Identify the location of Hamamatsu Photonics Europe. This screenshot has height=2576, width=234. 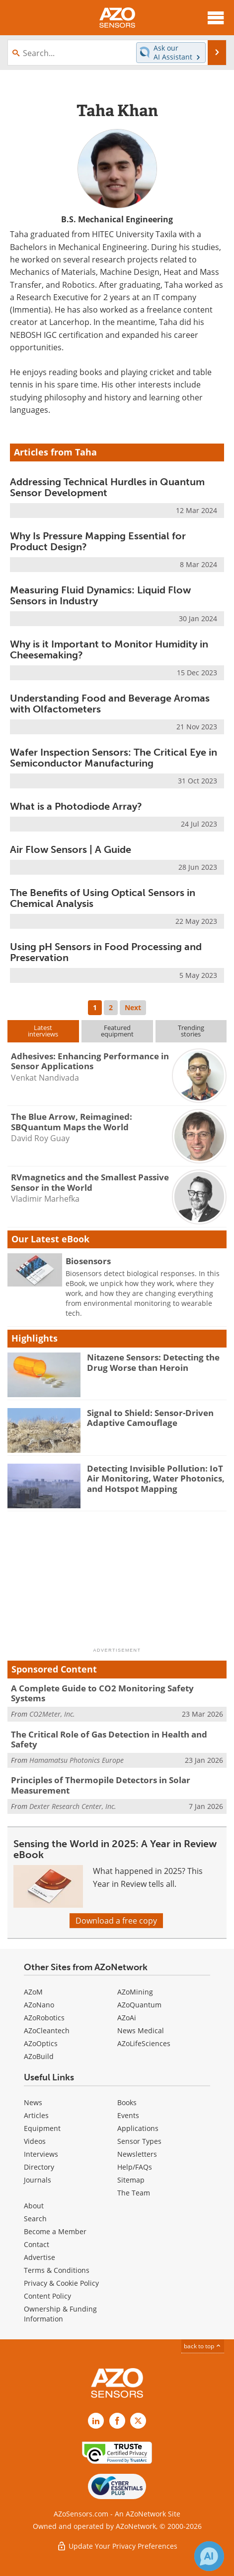
(76, 1760).